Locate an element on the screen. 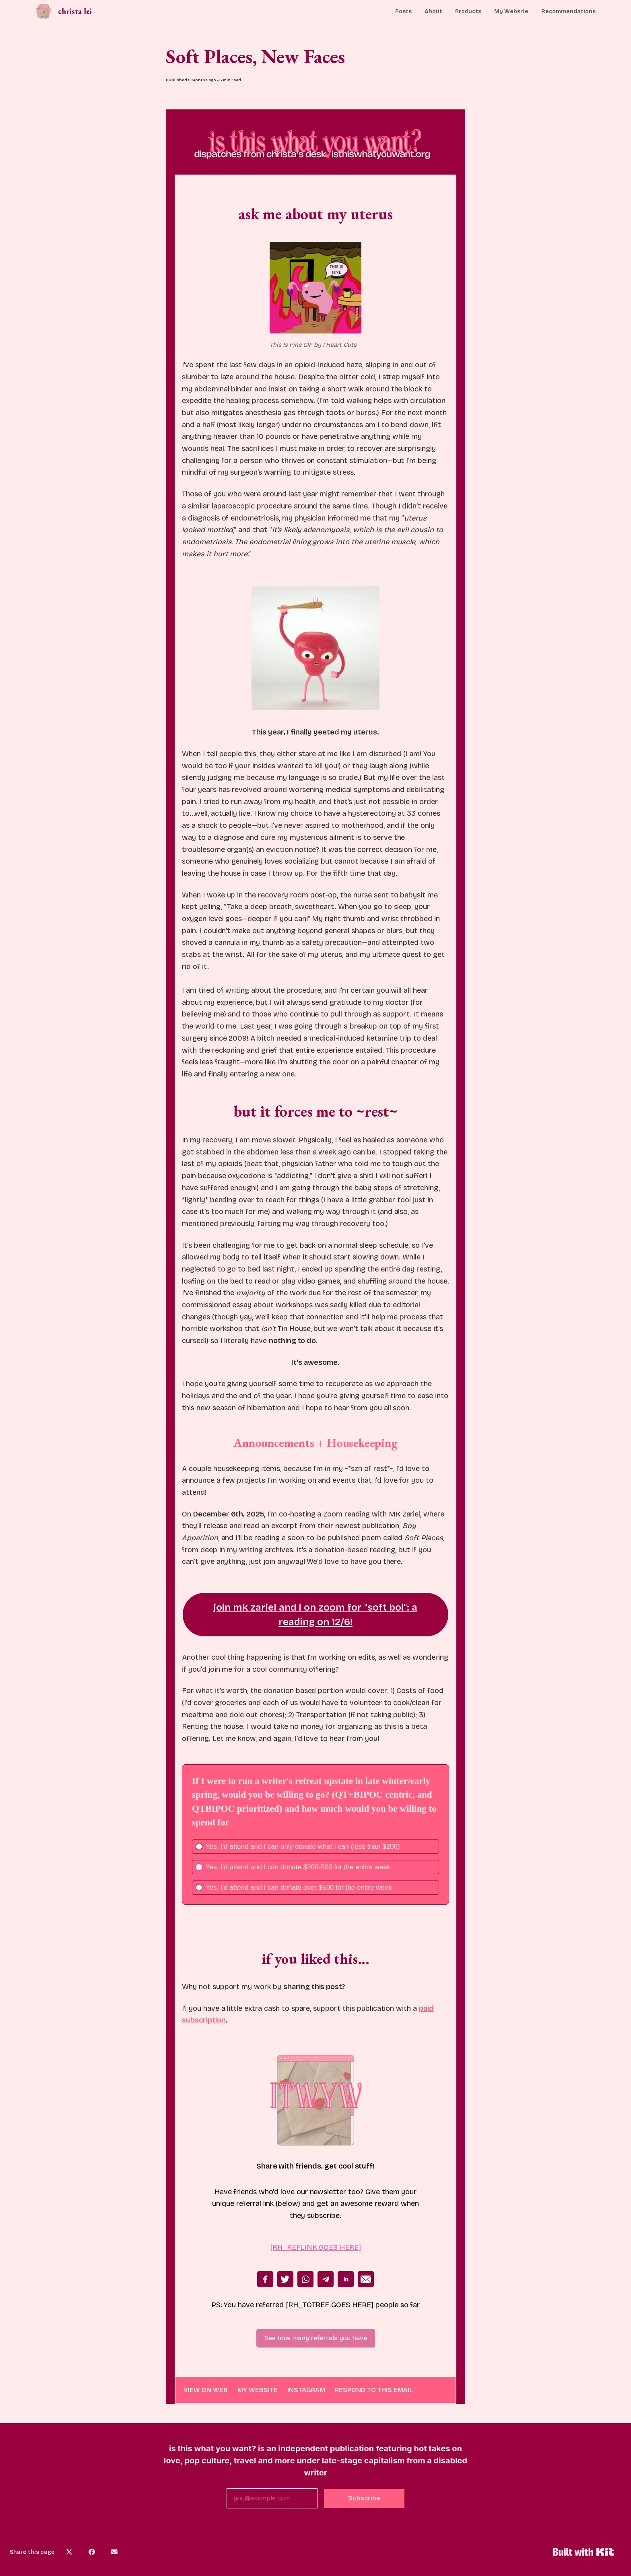 This screenshot has height=2576, width=631. VIEW ON WEB is located at coordinates (206, 2390).